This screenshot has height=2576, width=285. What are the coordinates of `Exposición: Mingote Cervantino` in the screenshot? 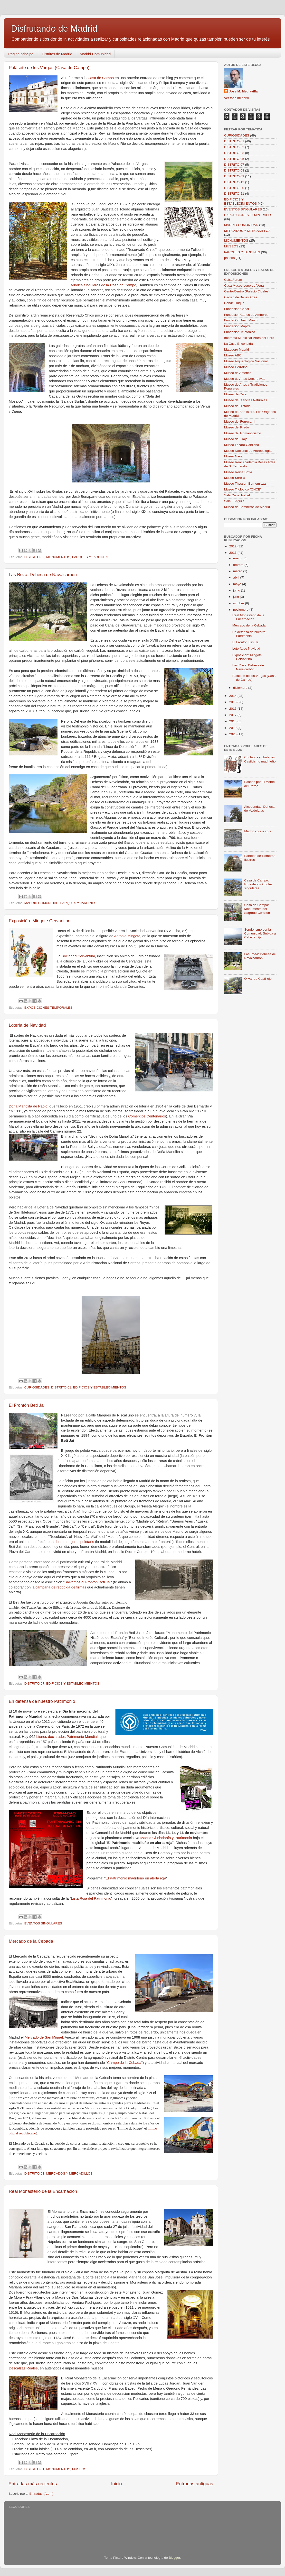 It's located at (39, 920).